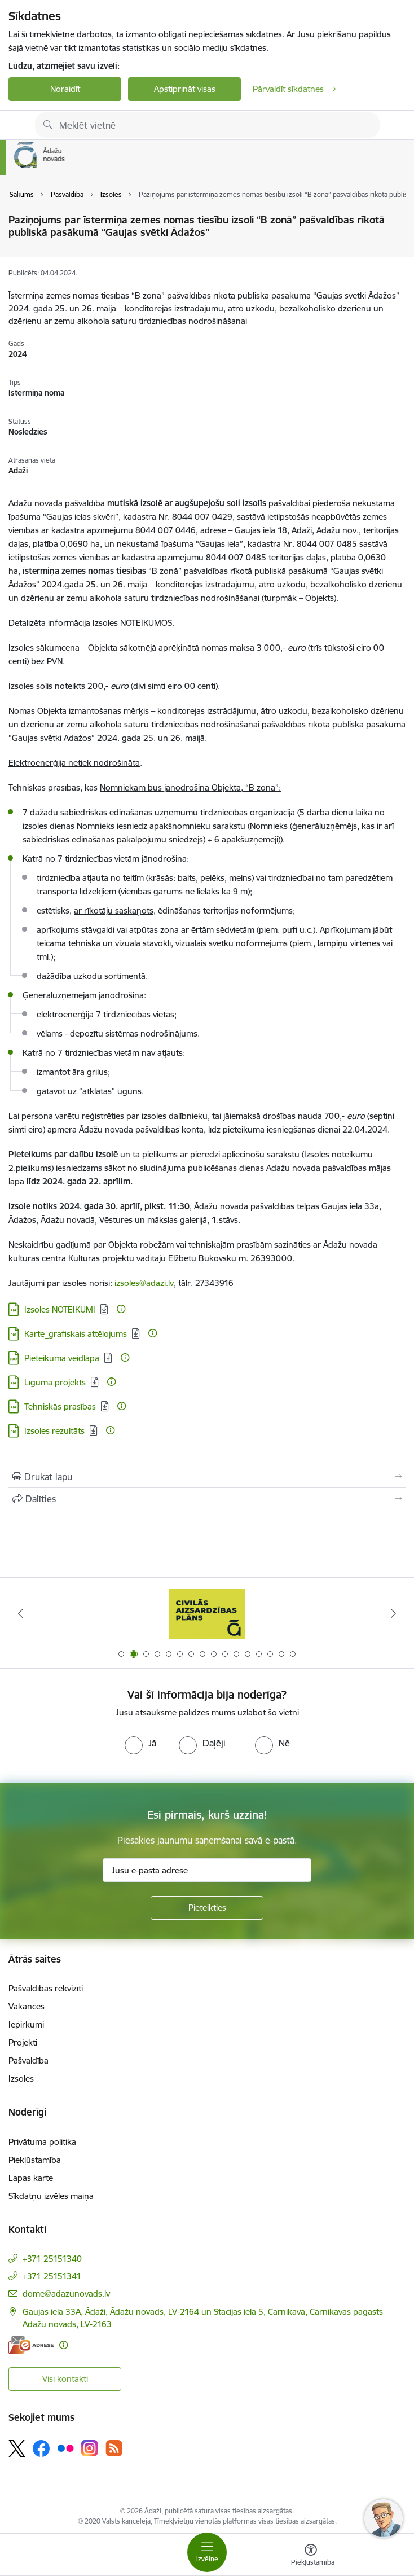 The height and width of the screenshot is (2576, 414). I want to click on [Iepriekšējais], so click(20, 1613).